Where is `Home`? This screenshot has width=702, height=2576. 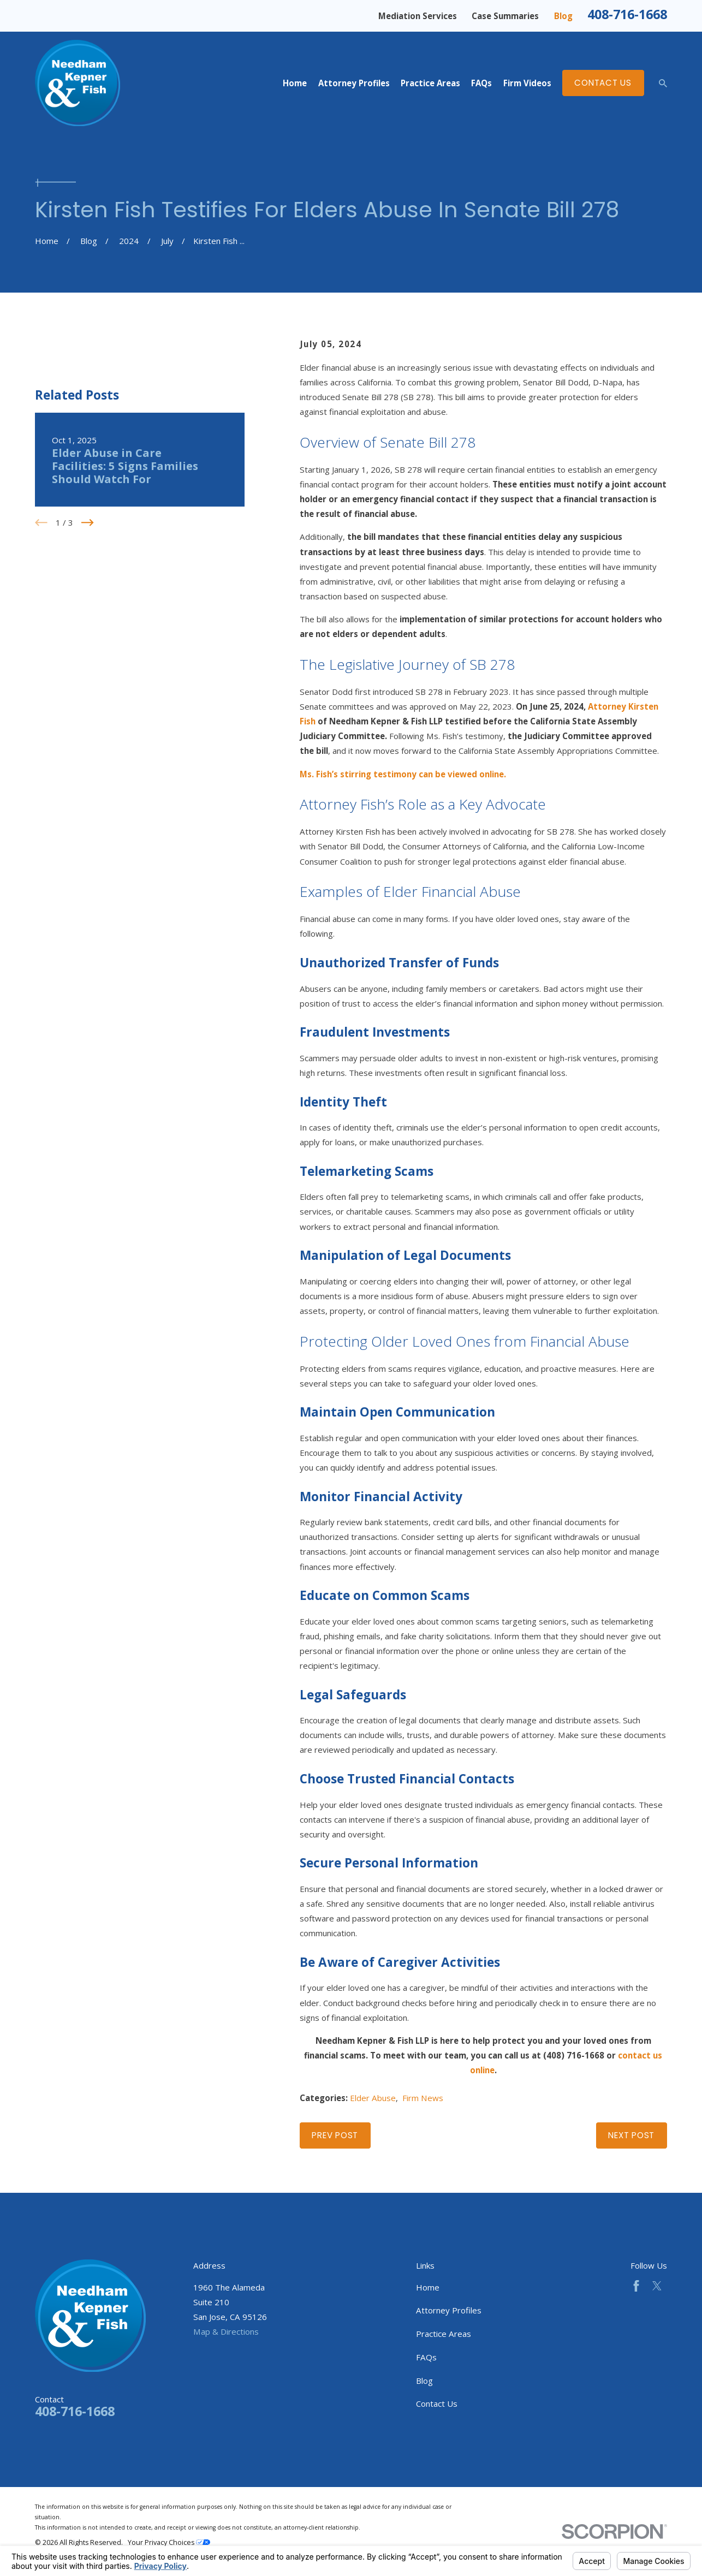 Home is located at coordinates (427, 2287).